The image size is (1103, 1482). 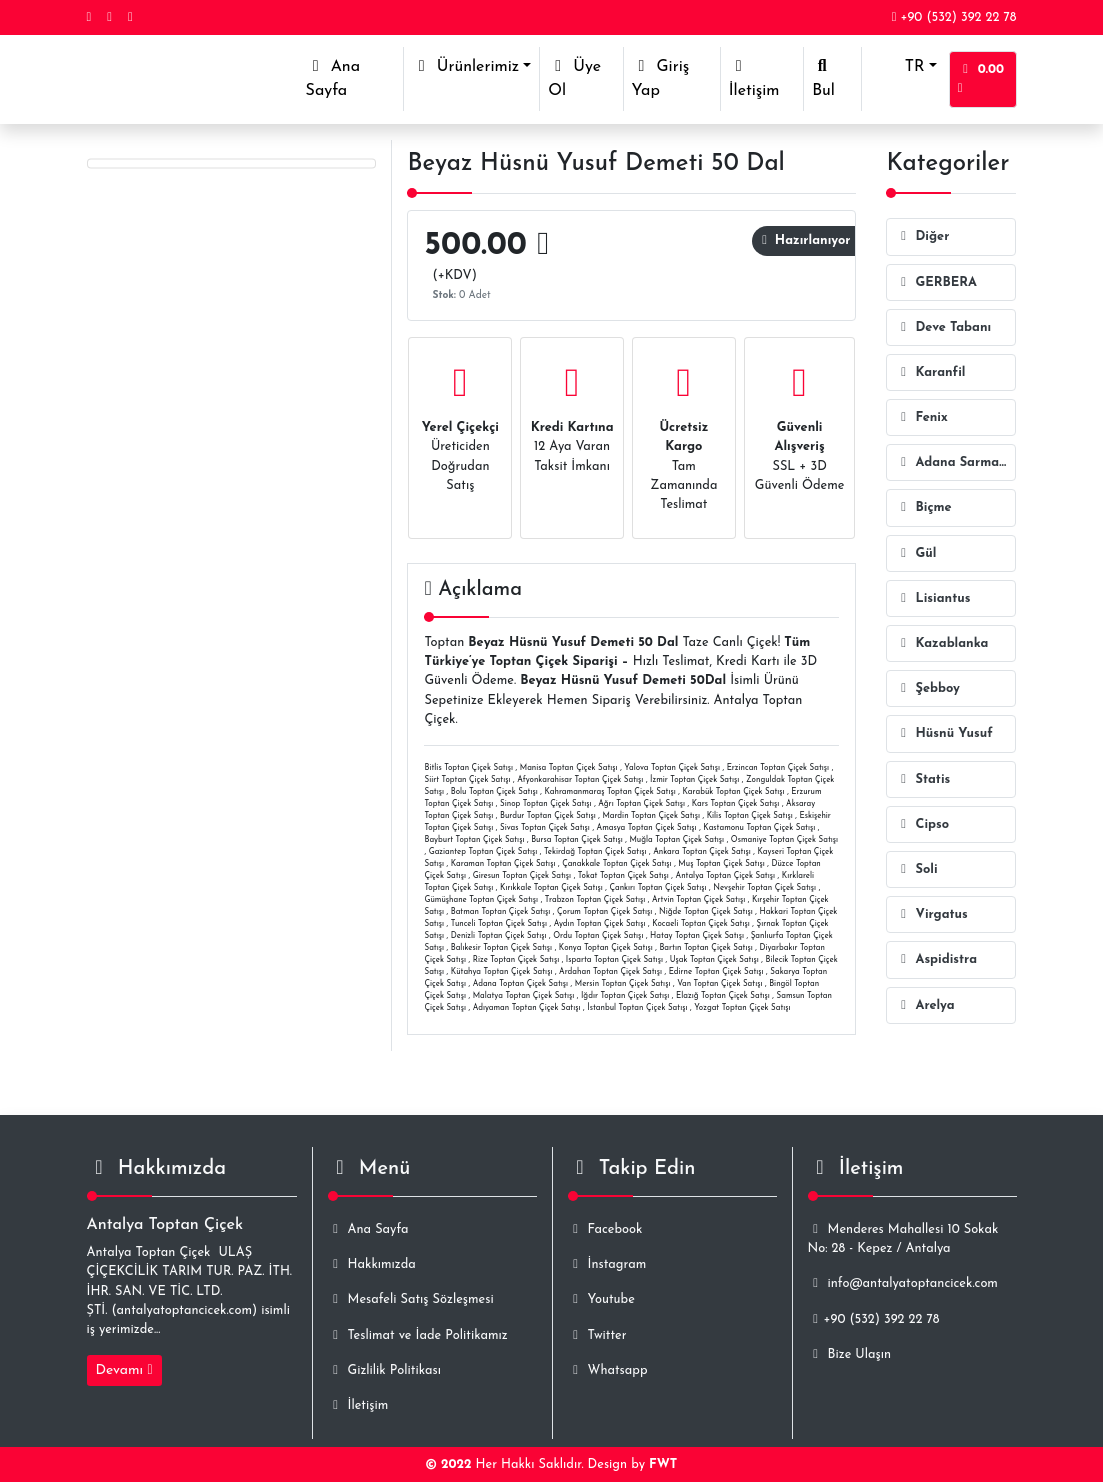 I want to click on +90 (532) 392 22 78, so click(x=954, y=17).